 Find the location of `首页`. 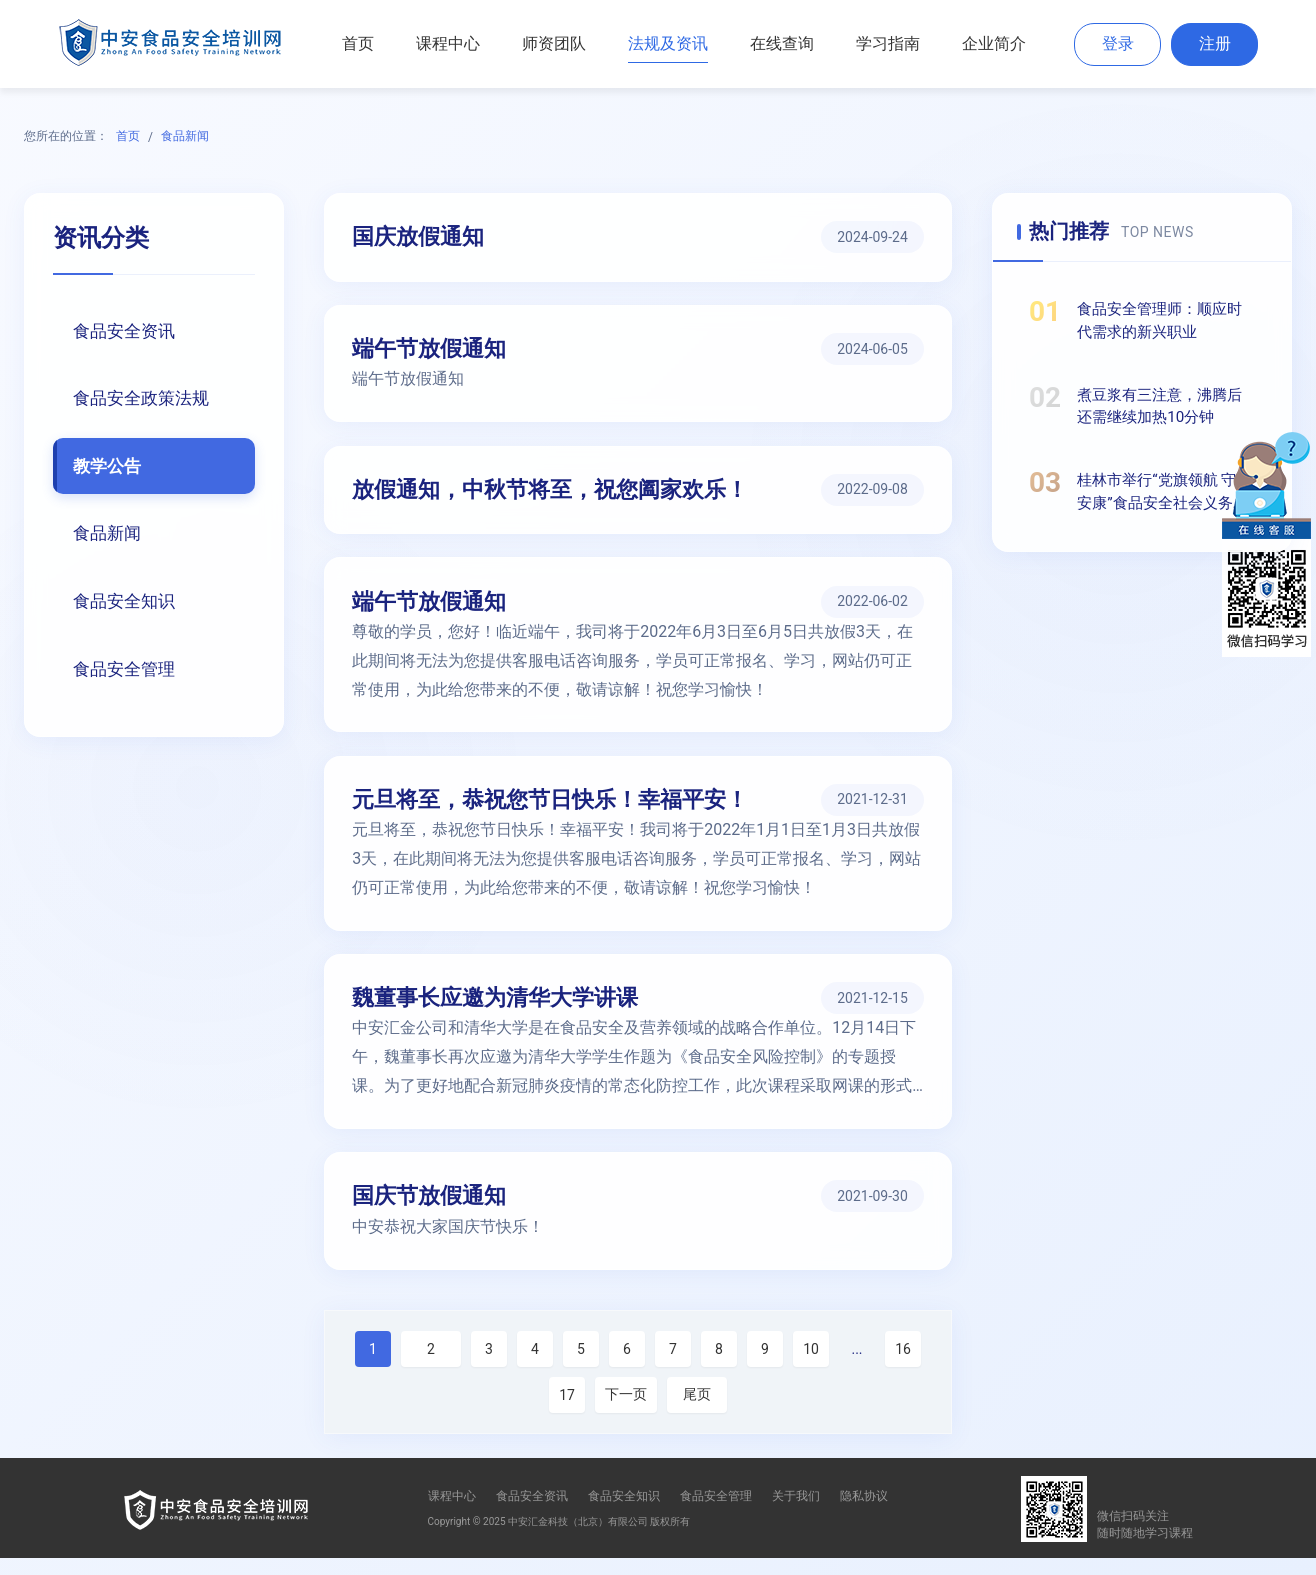

首页 is located at coordinates (358, 43).